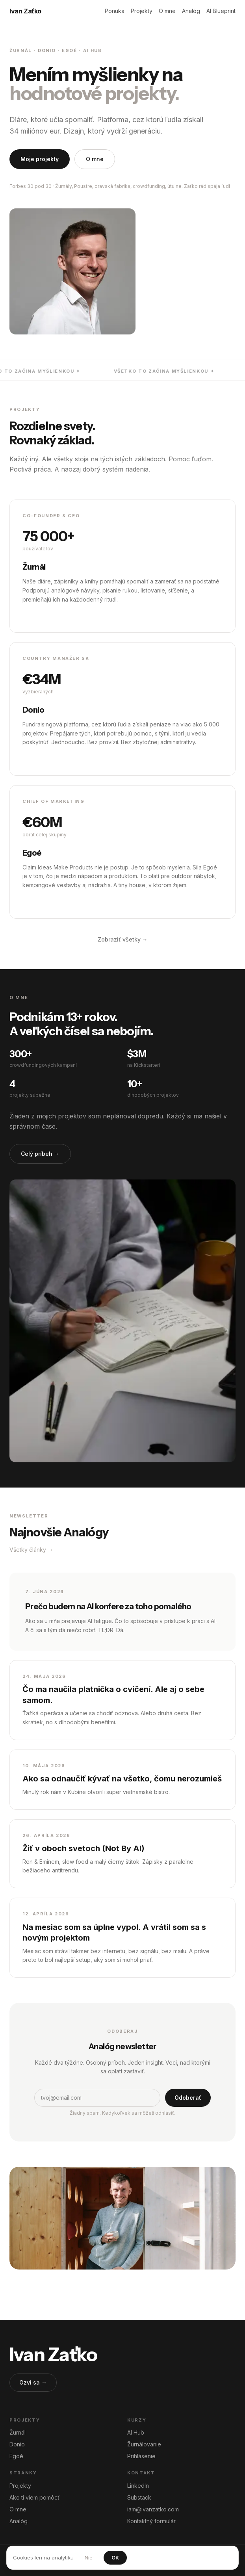  I want to click on Celý príbeh →, so click(40, 1153).